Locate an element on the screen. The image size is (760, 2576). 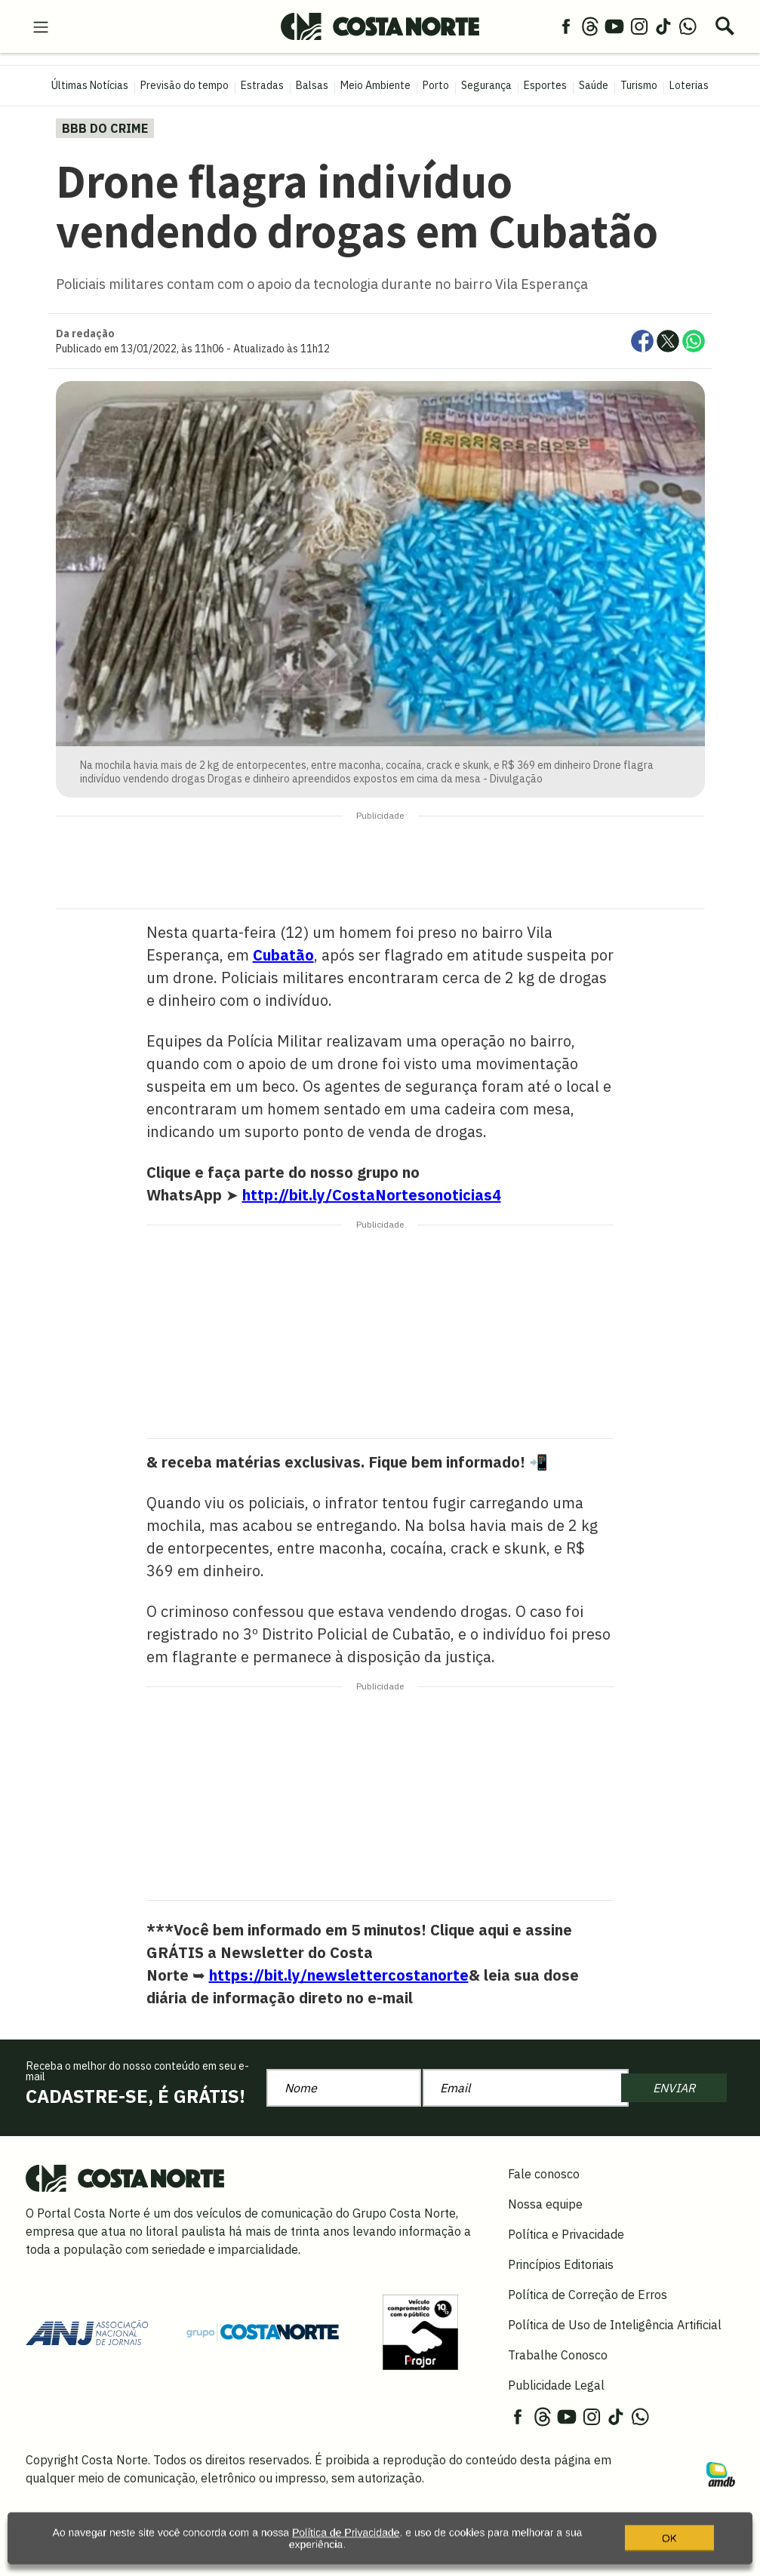
Esportes is located at coordinates (545, 85).